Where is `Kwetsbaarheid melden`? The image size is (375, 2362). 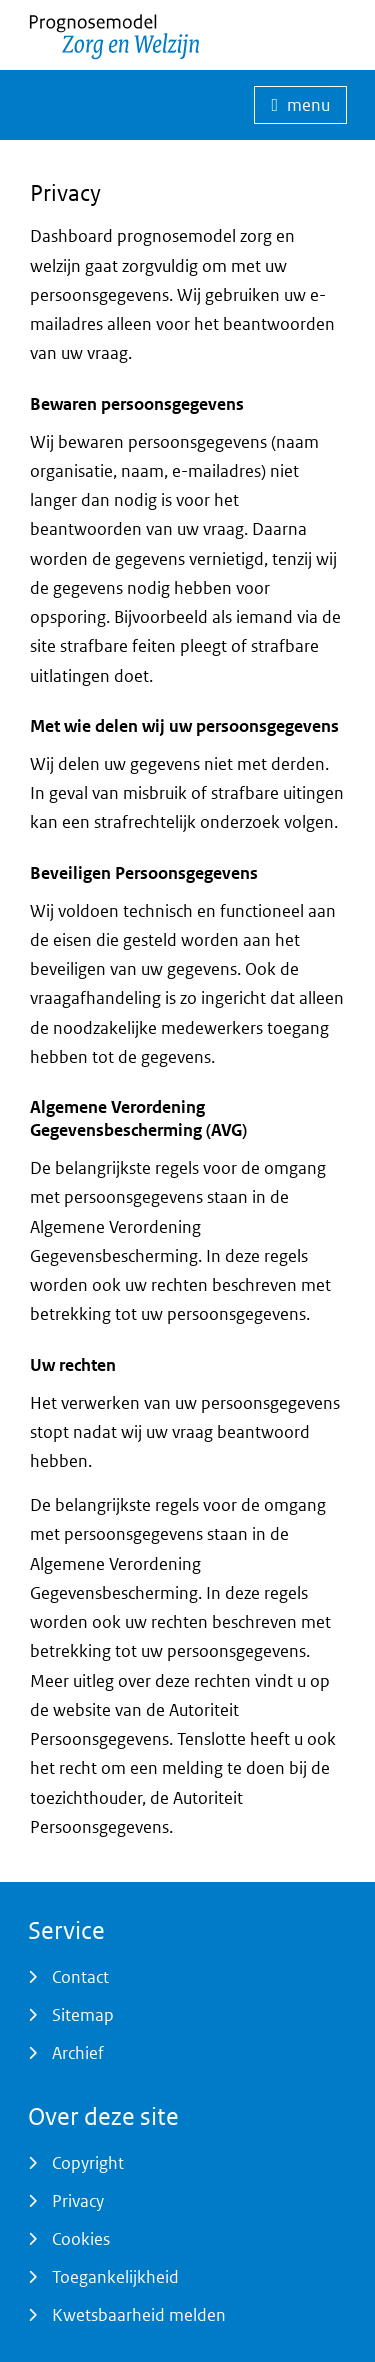
Kwetsbaarheid melden is located at coordinates (139, 2315).